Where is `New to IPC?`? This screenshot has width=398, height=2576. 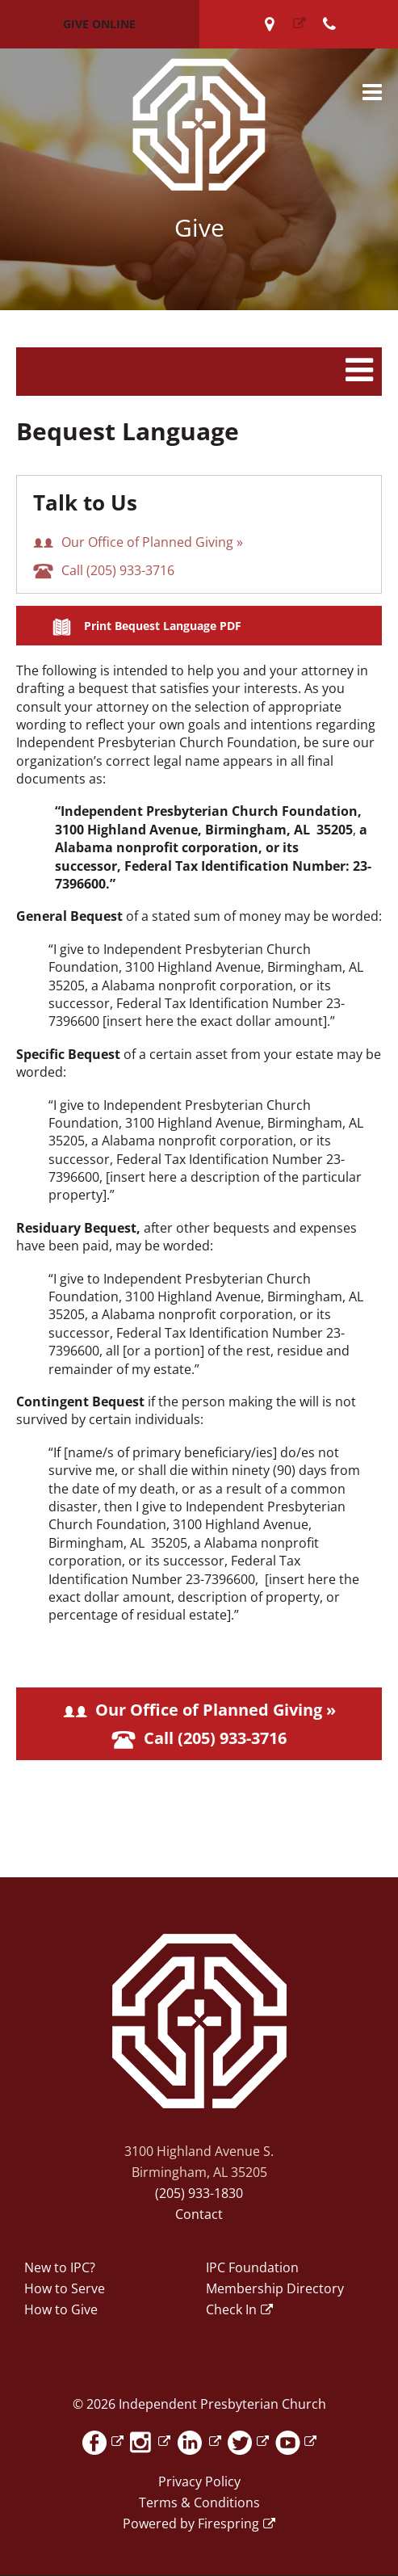
New to IPC? is located at coordinates (59, 2267).